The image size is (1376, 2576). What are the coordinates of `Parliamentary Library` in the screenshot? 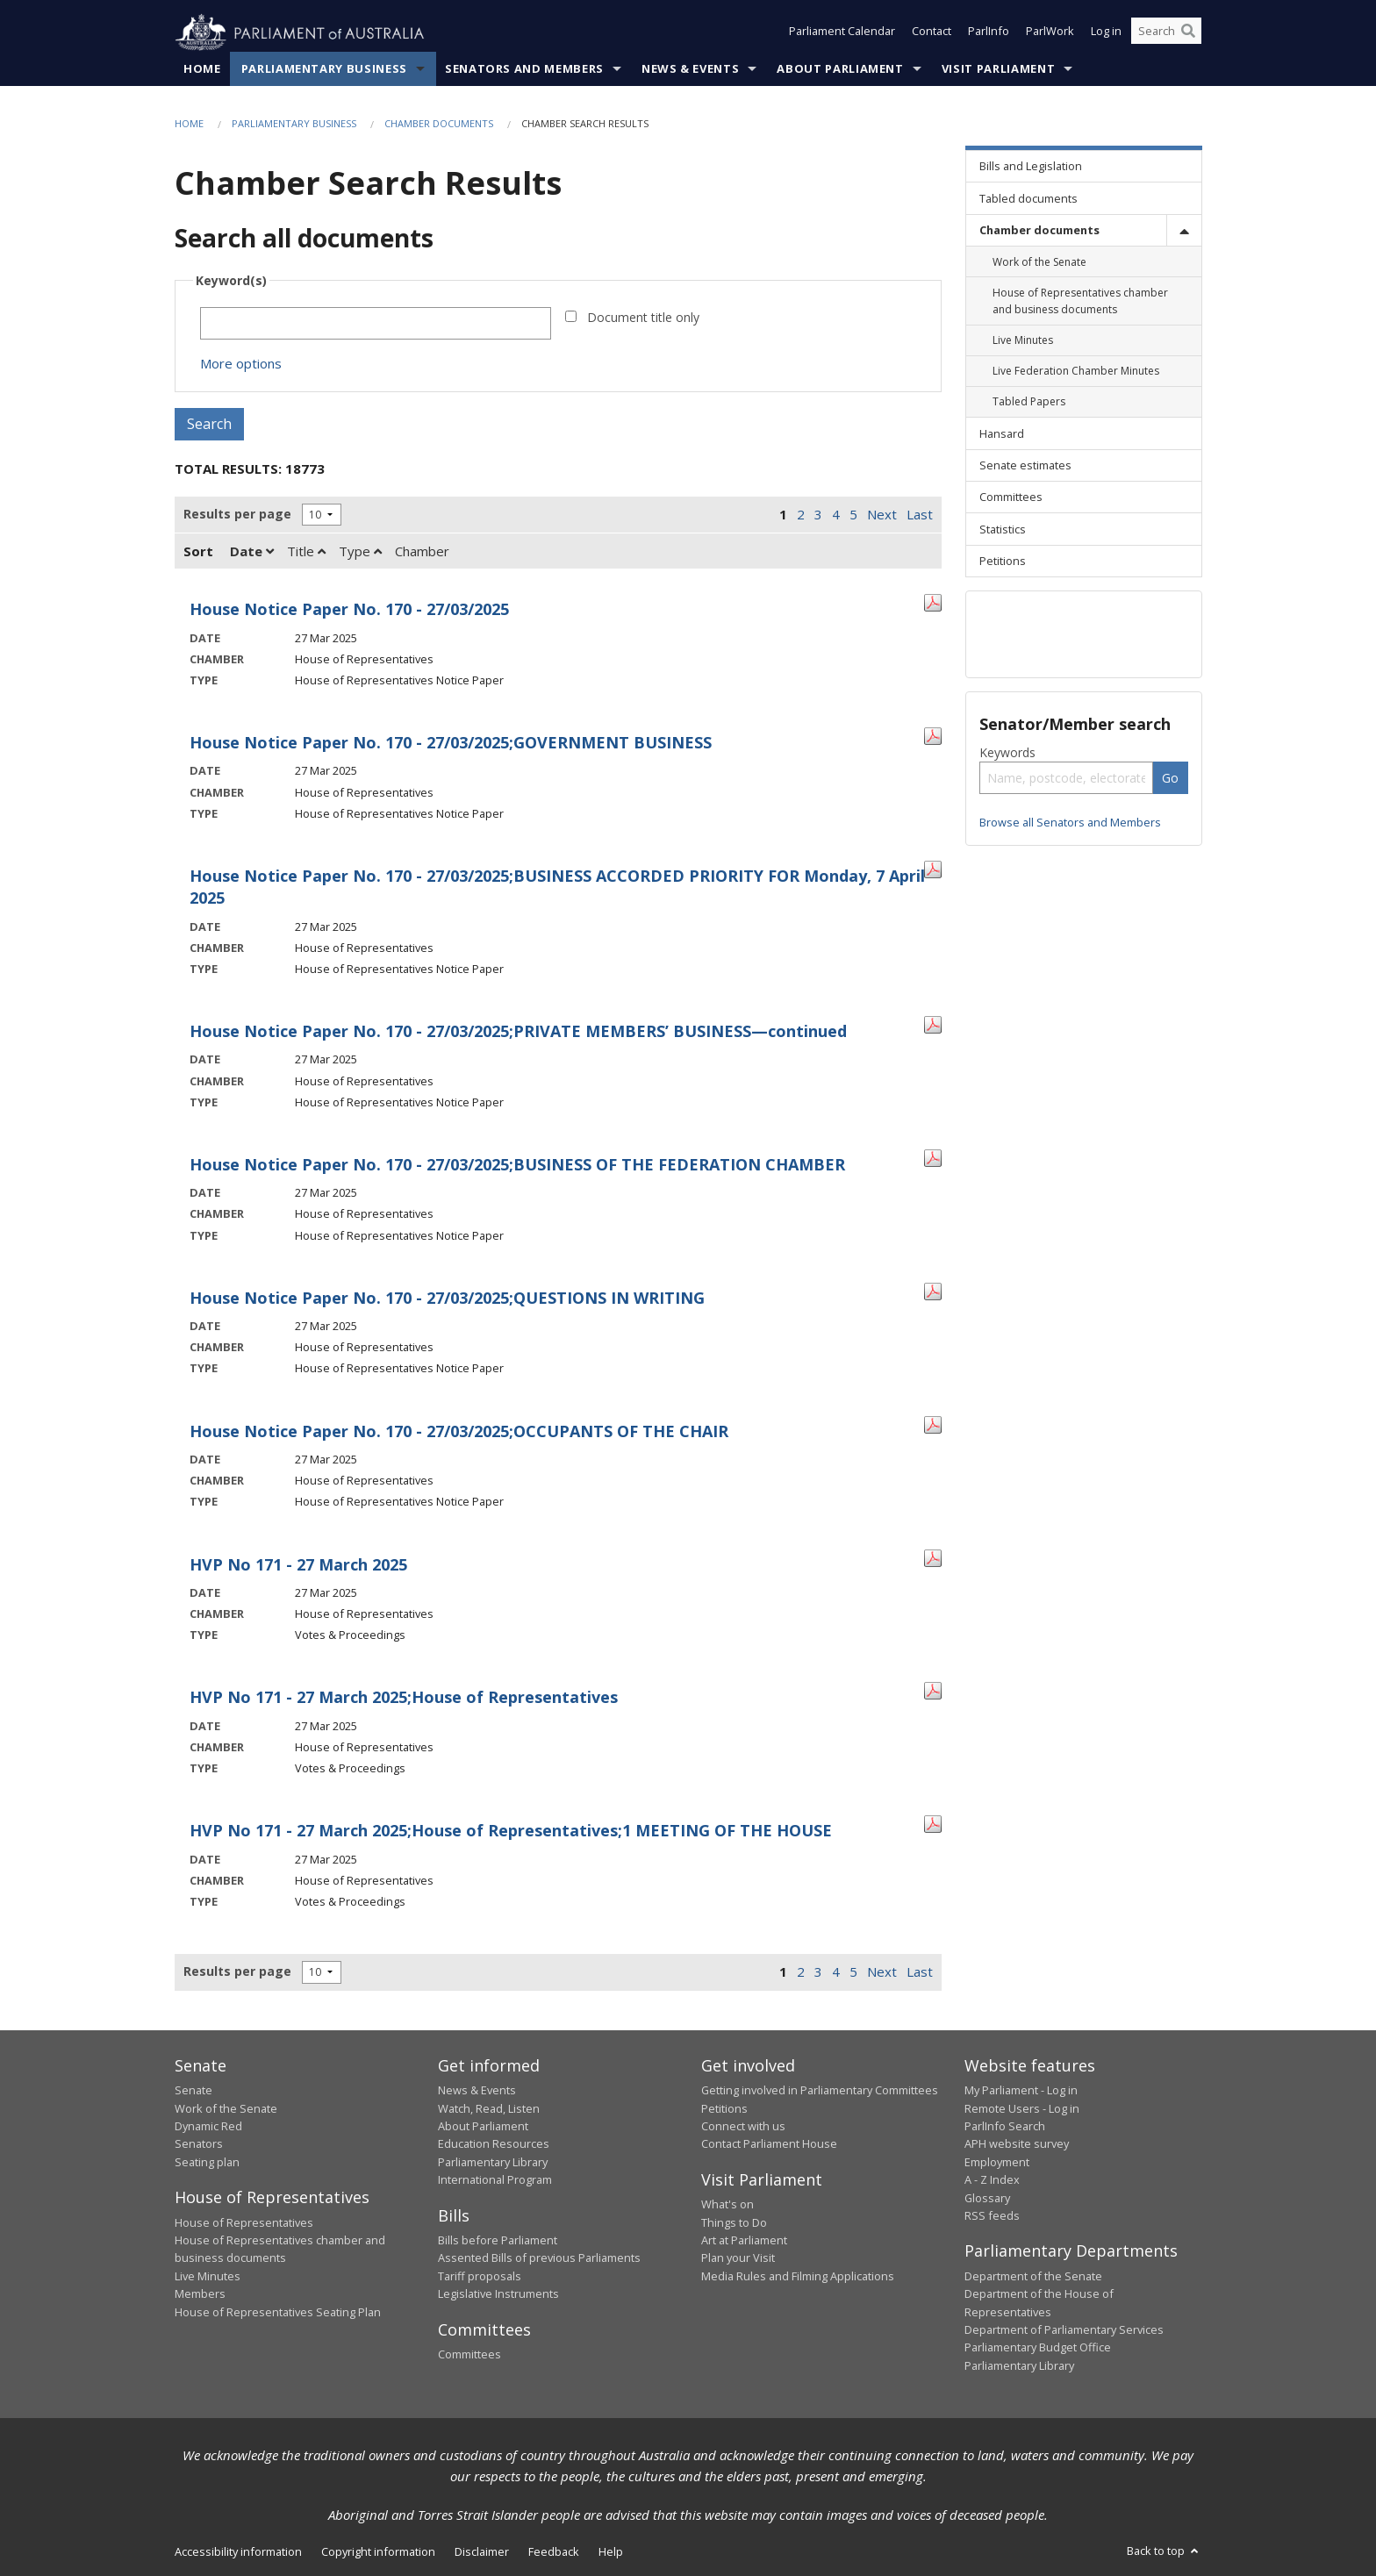 It's located at (493, 2162).